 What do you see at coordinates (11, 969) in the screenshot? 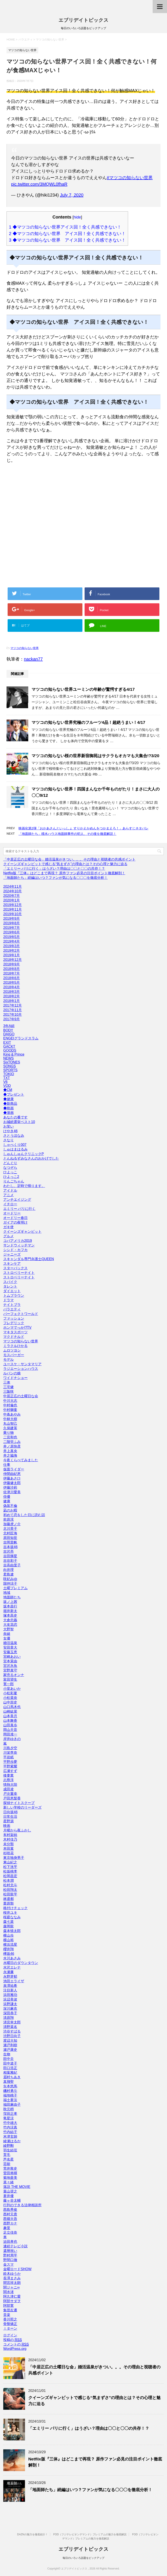
I see `2018年8月` at bounding box center [11, 969].